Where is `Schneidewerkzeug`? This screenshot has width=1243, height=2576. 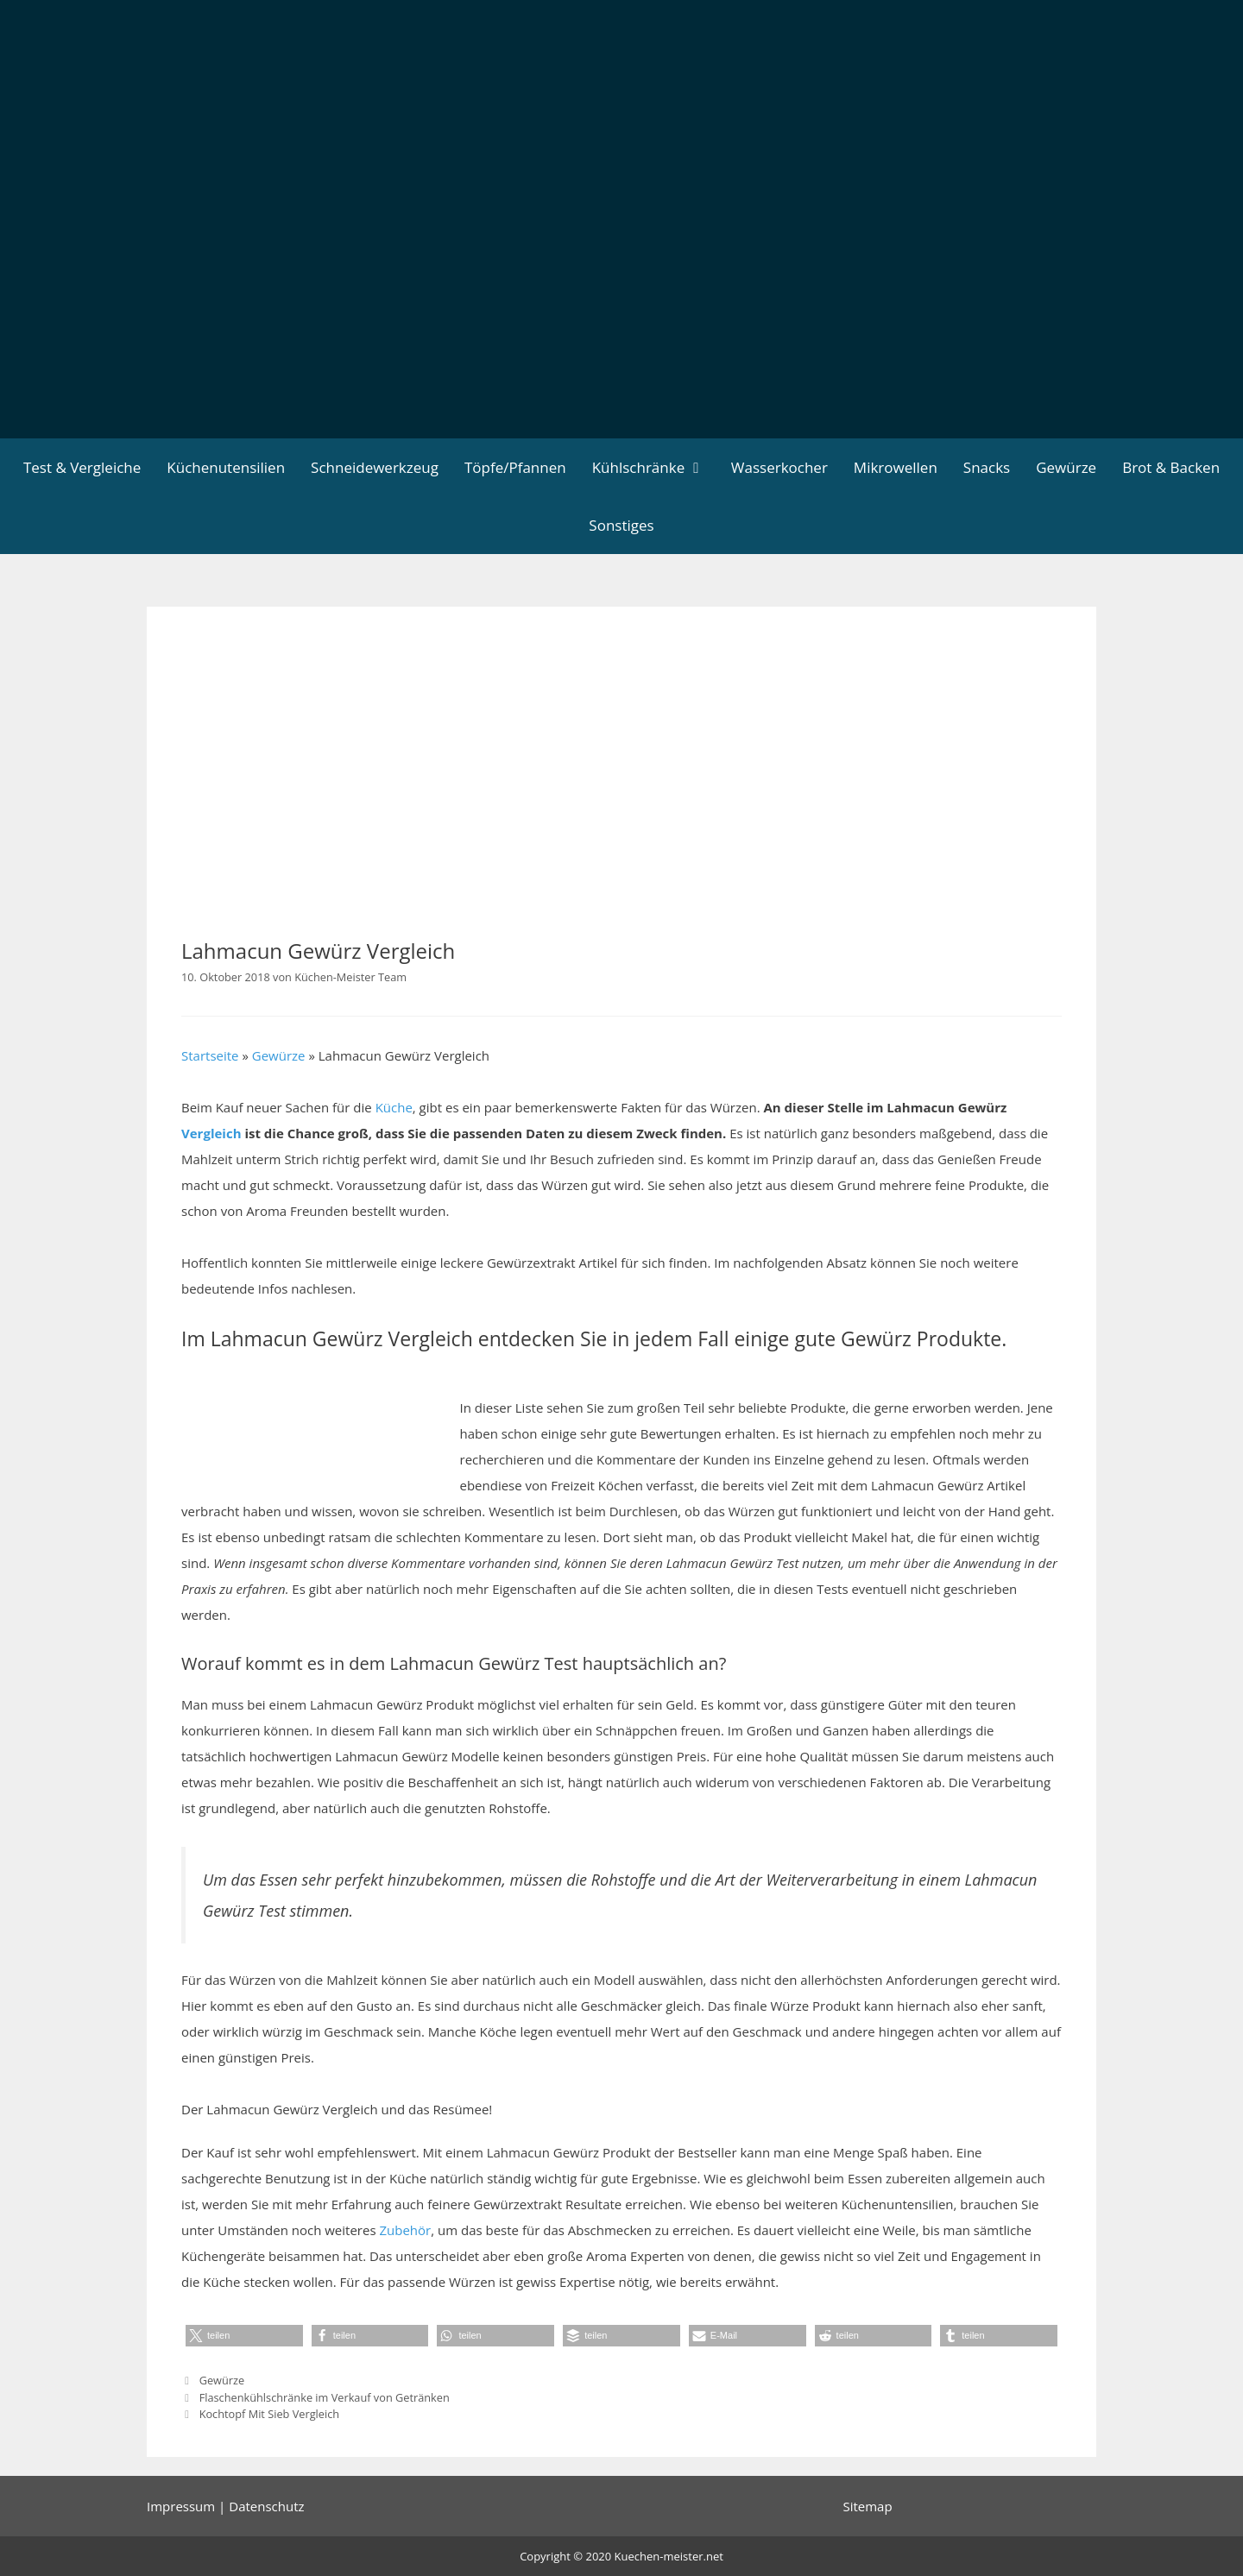 Schneidewerkzeug is located at coordinates (375, 467).